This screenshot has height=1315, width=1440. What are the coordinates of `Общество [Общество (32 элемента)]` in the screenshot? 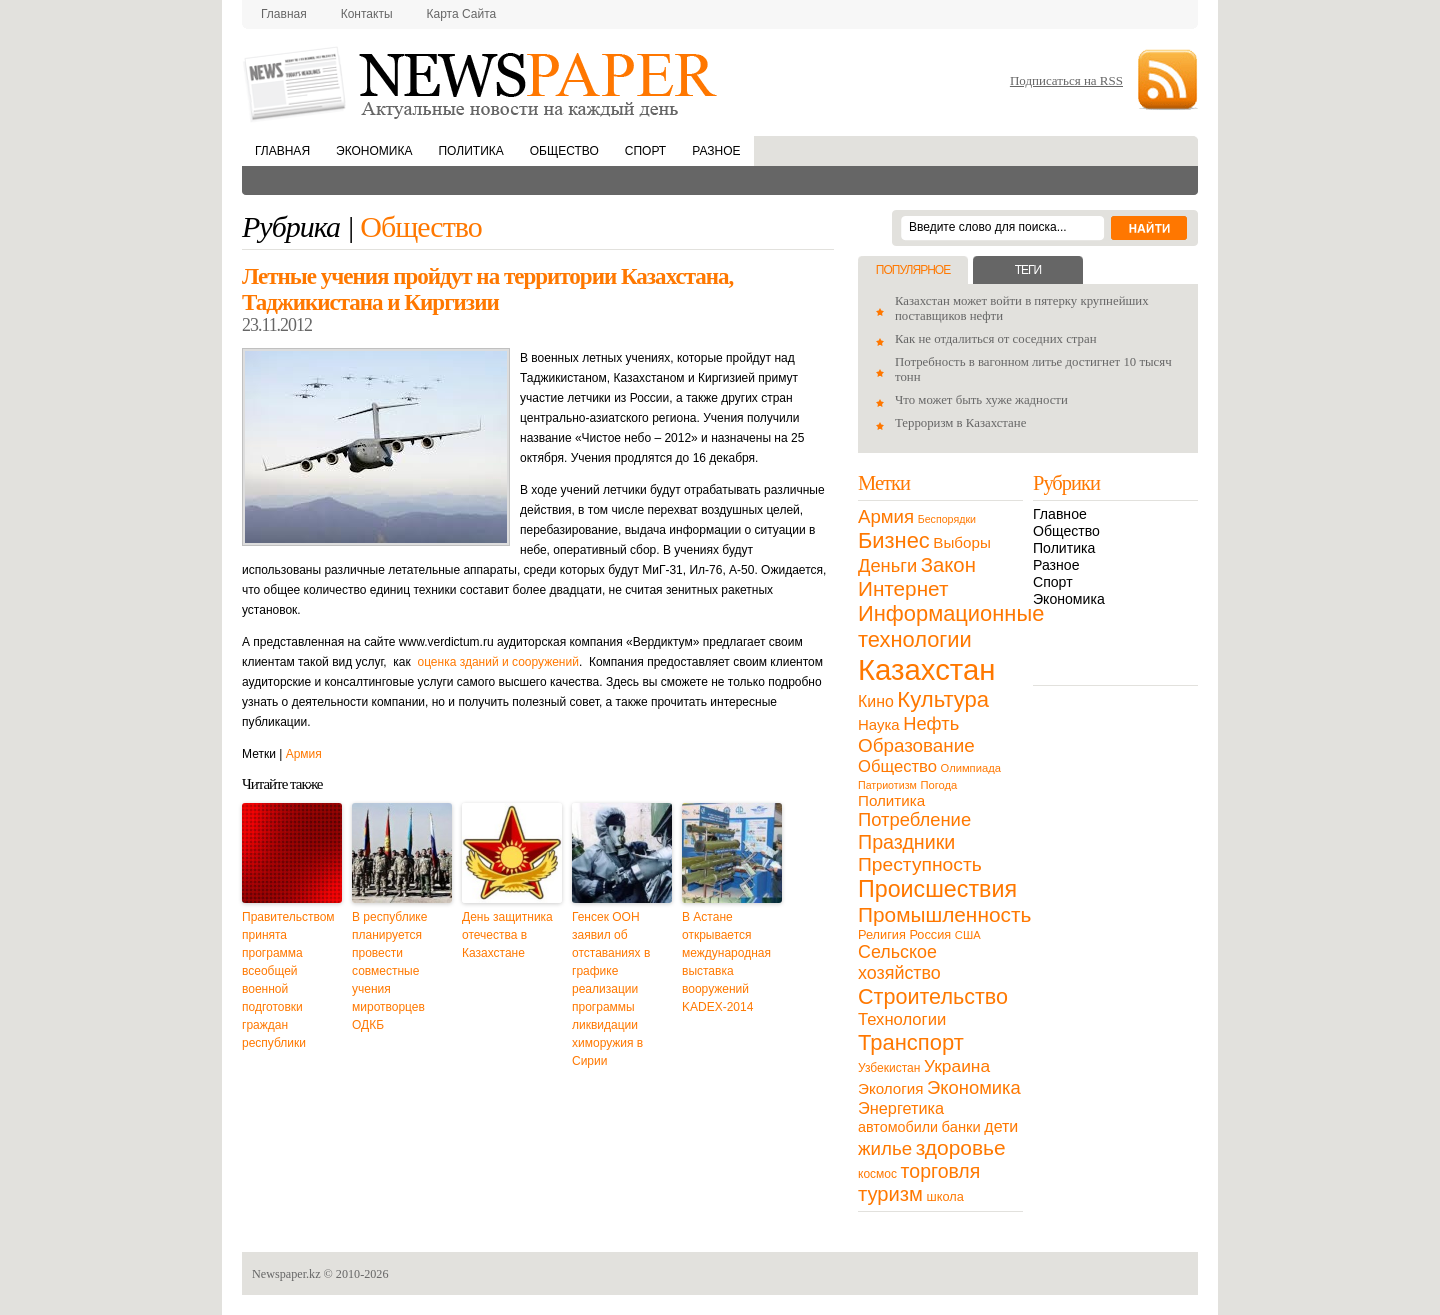 It's located at (897, 766).